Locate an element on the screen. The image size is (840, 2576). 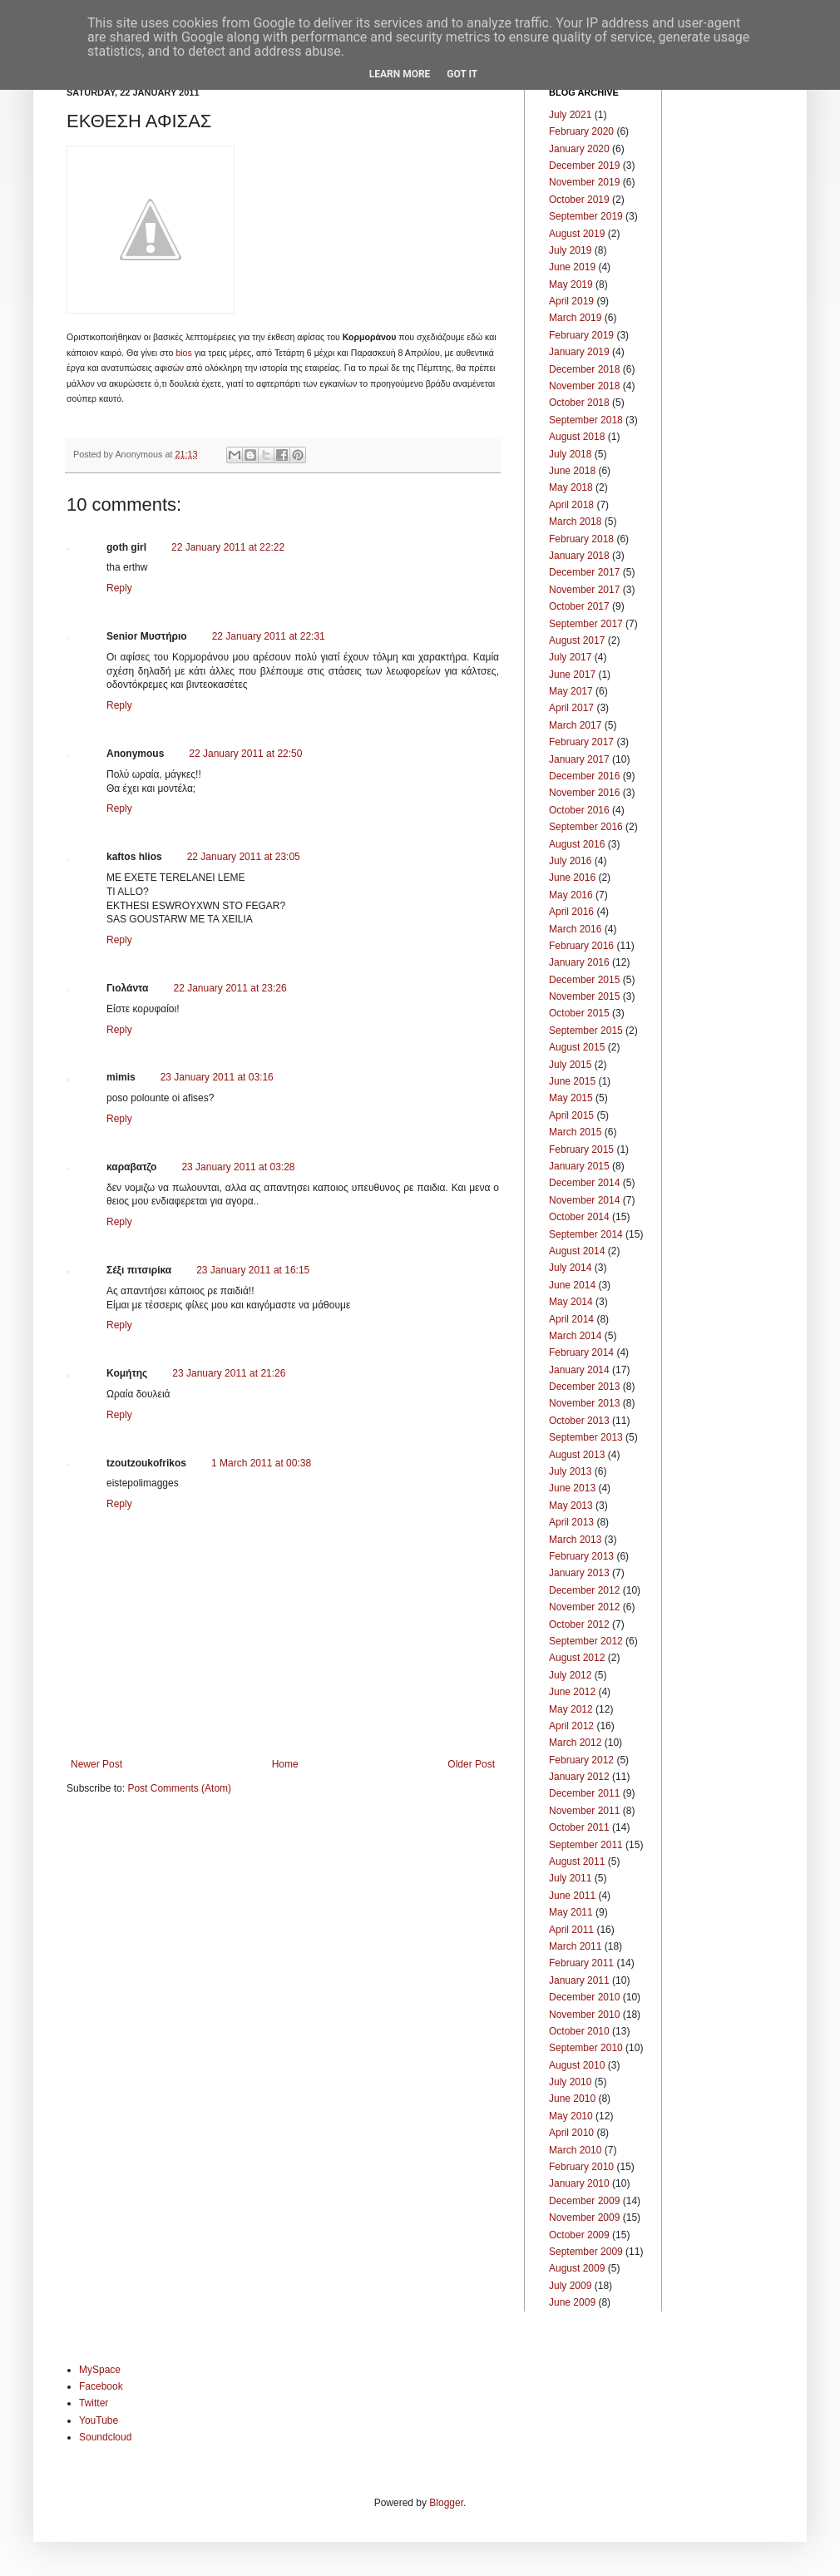
October 2018 is located at coordinates (579, 402).